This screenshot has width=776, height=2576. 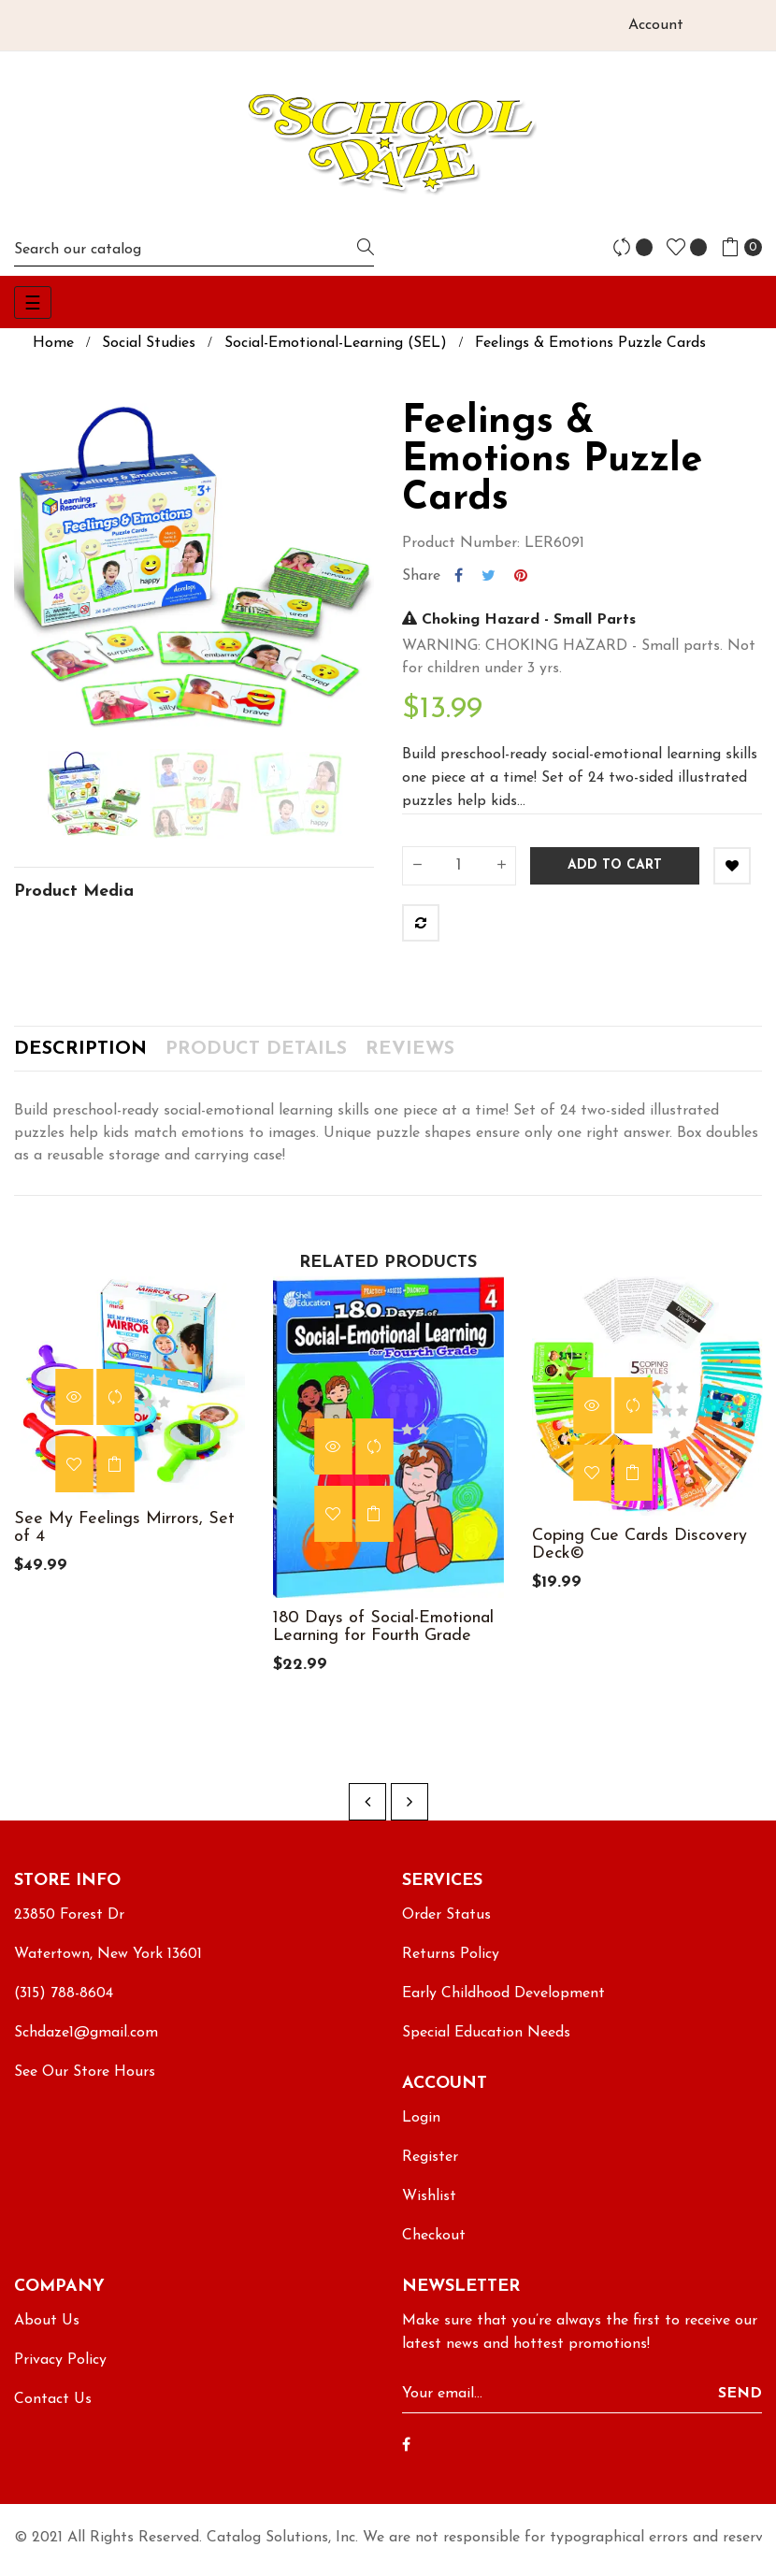 I want to click on [Quantity], so click(x=459, y=866).